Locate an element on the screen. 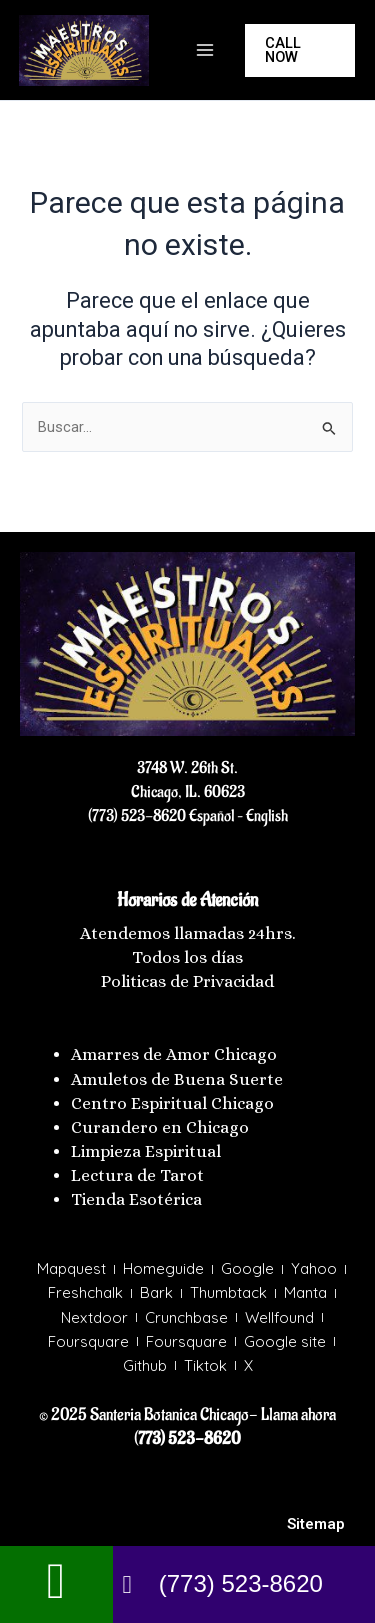  3748 W. 26th St. is located at coordinates (187, 768).